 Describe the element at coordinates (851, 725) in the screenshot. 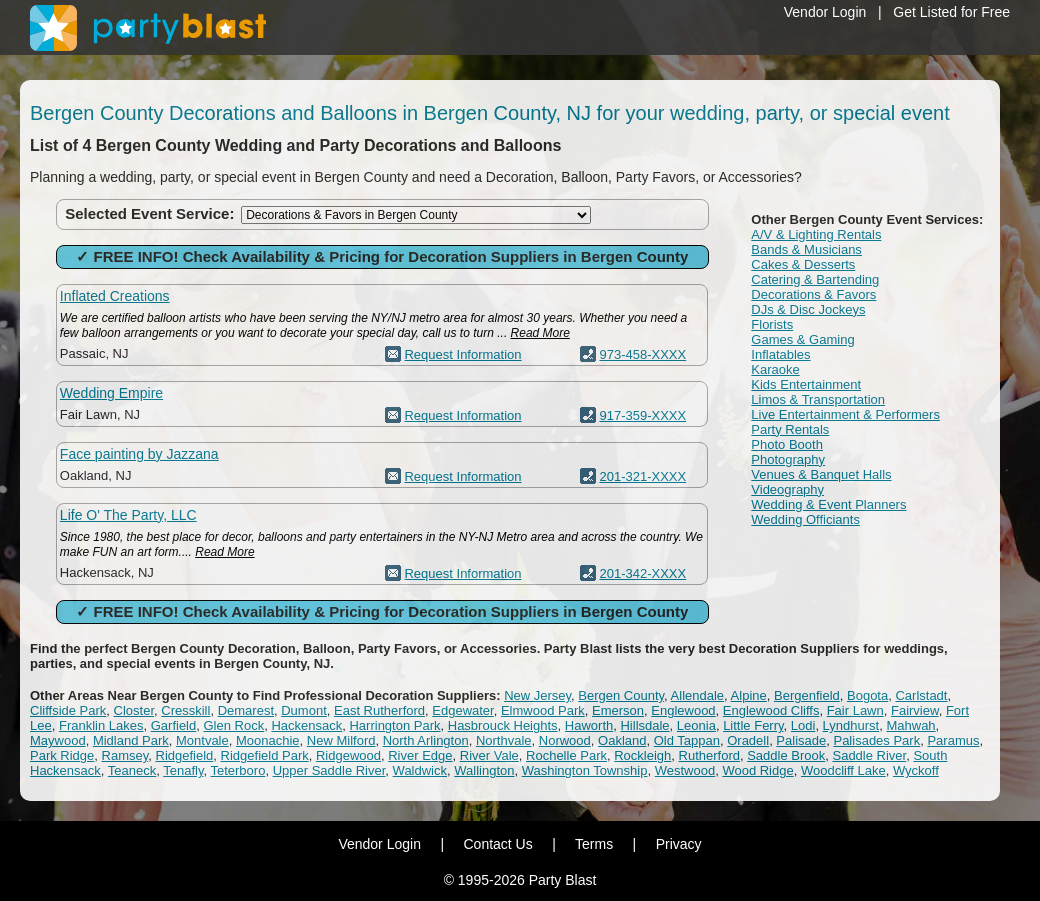

I see `Lyndhurst` at that location.